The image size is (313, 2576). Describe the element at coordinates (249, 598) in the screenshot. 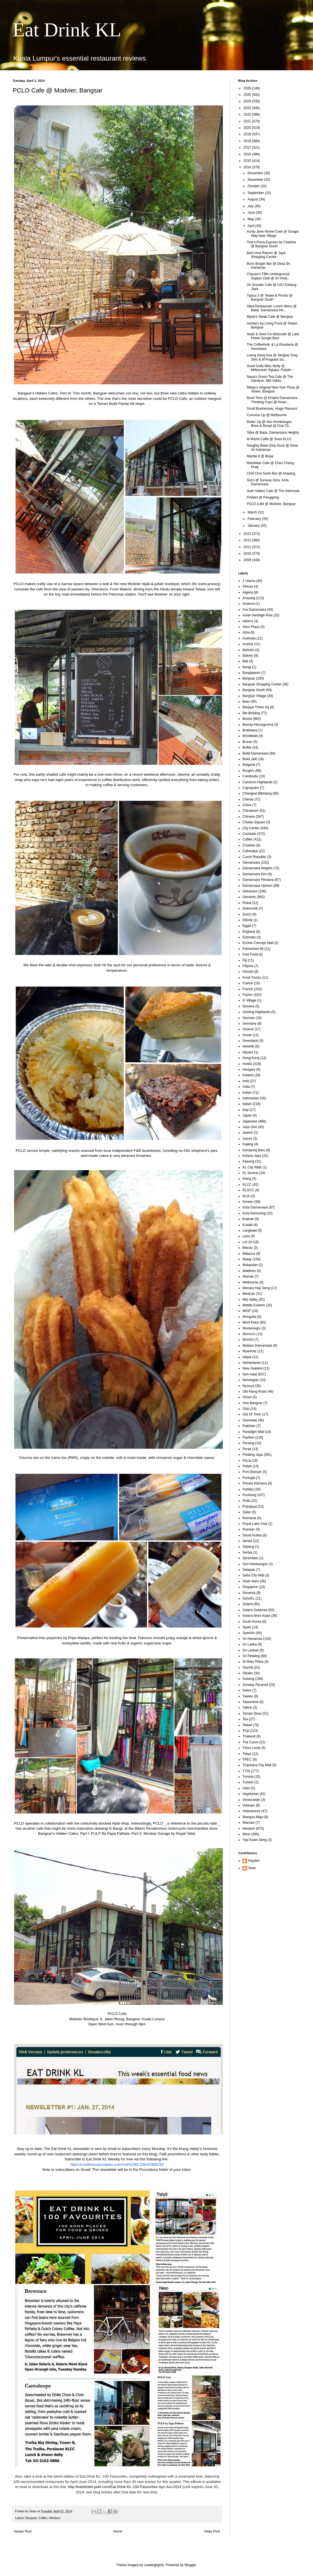

I see `Ampang` at that location.